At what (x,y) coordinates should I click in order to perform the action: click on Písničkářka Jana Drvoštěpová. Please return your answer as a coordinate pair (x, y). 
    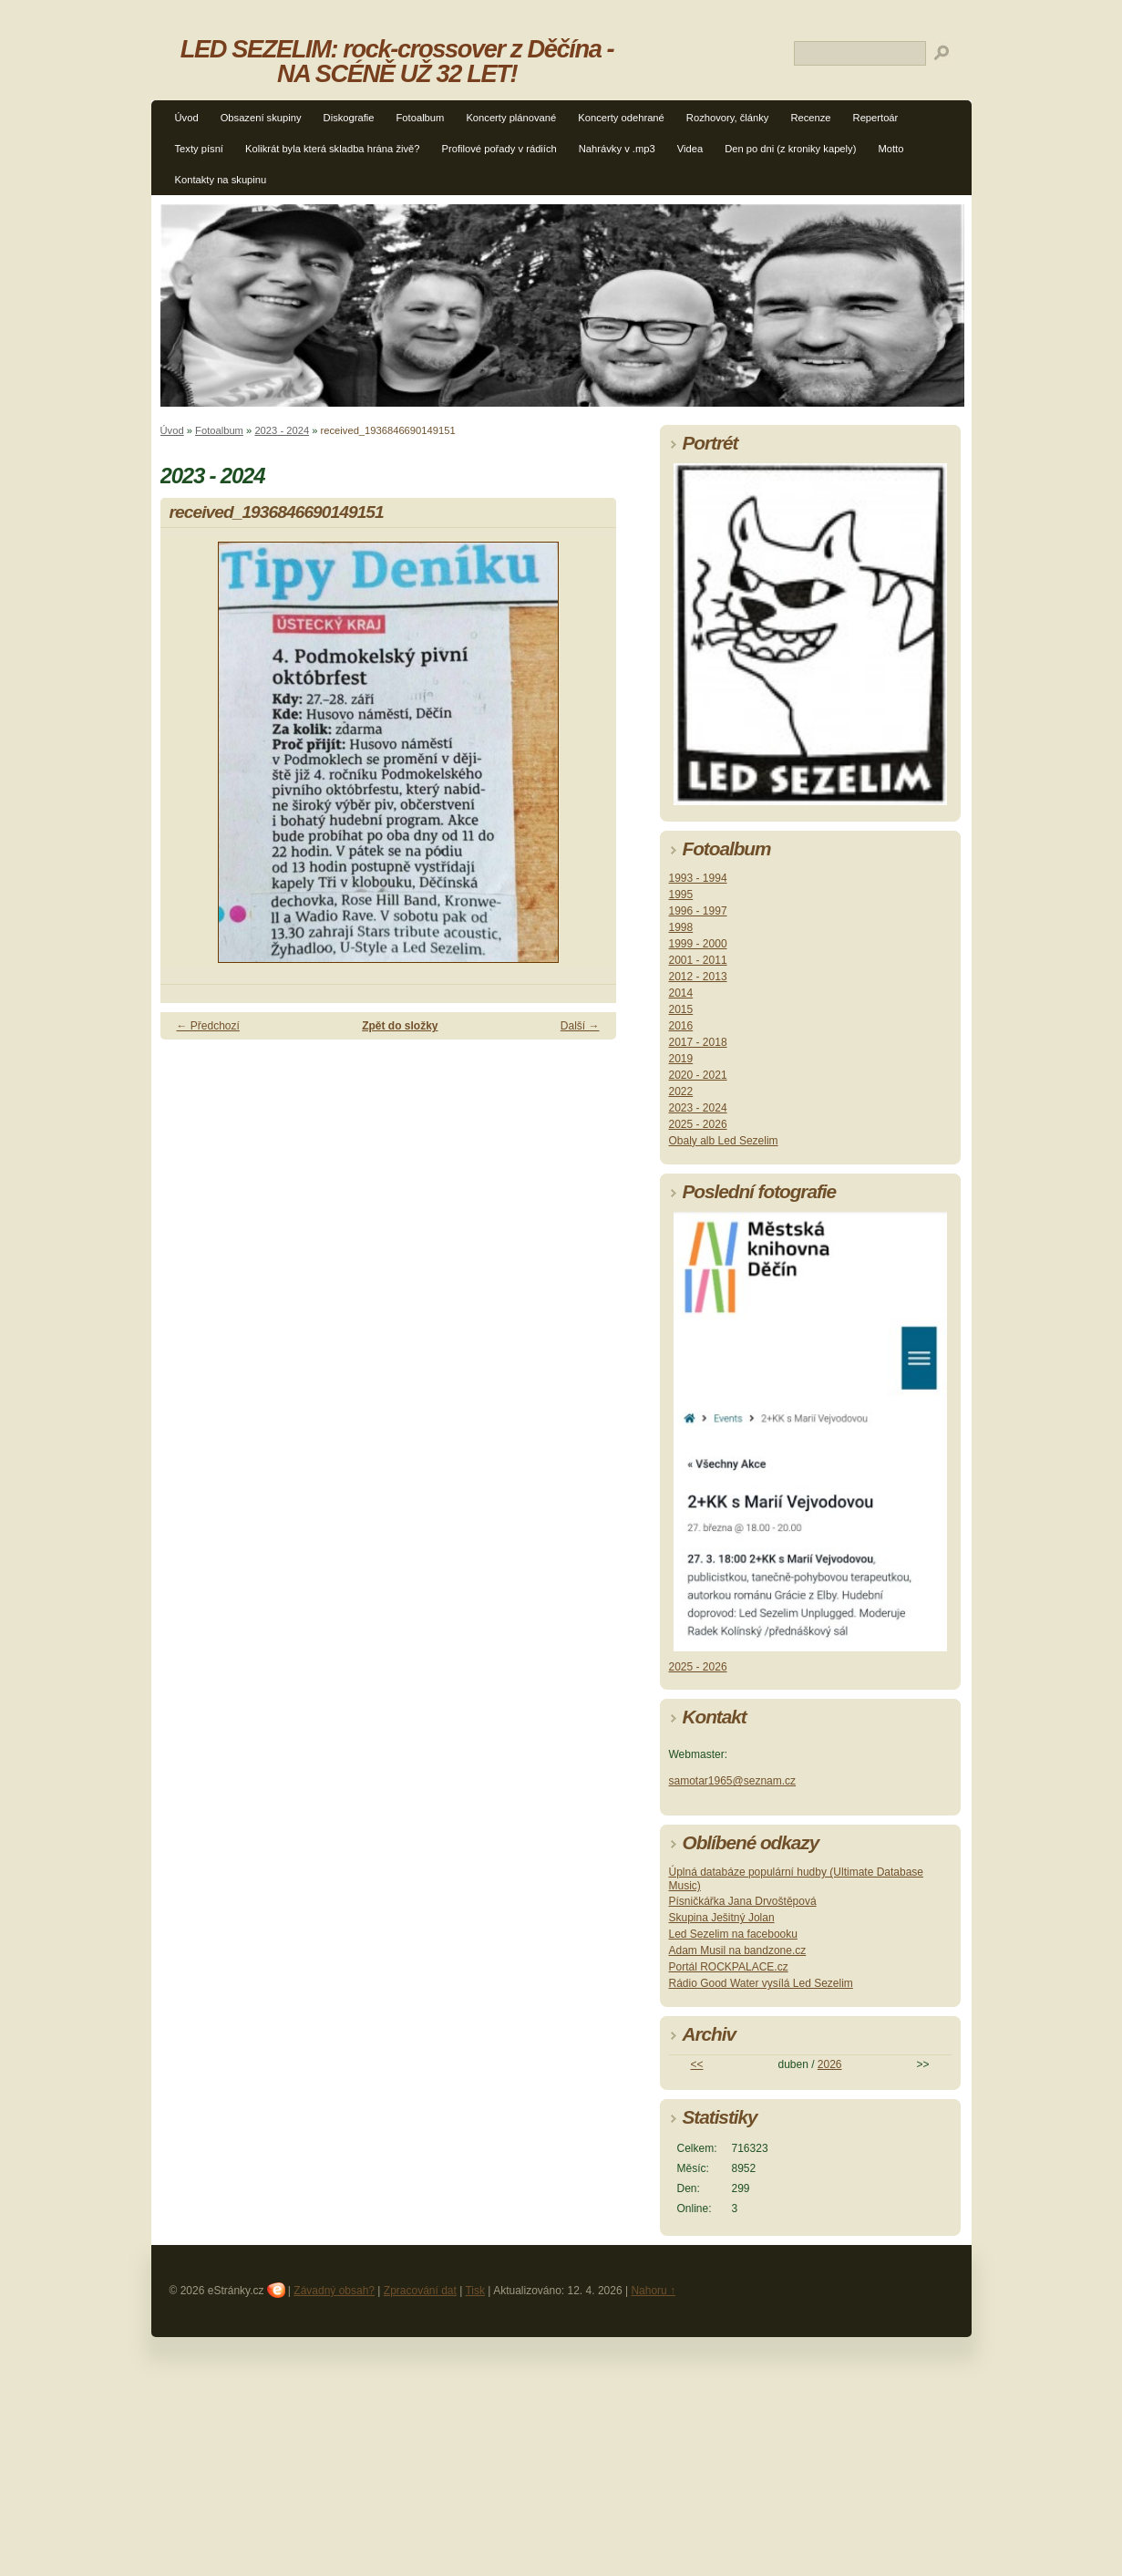
    Looking at the image, I should click on (743, 1901).